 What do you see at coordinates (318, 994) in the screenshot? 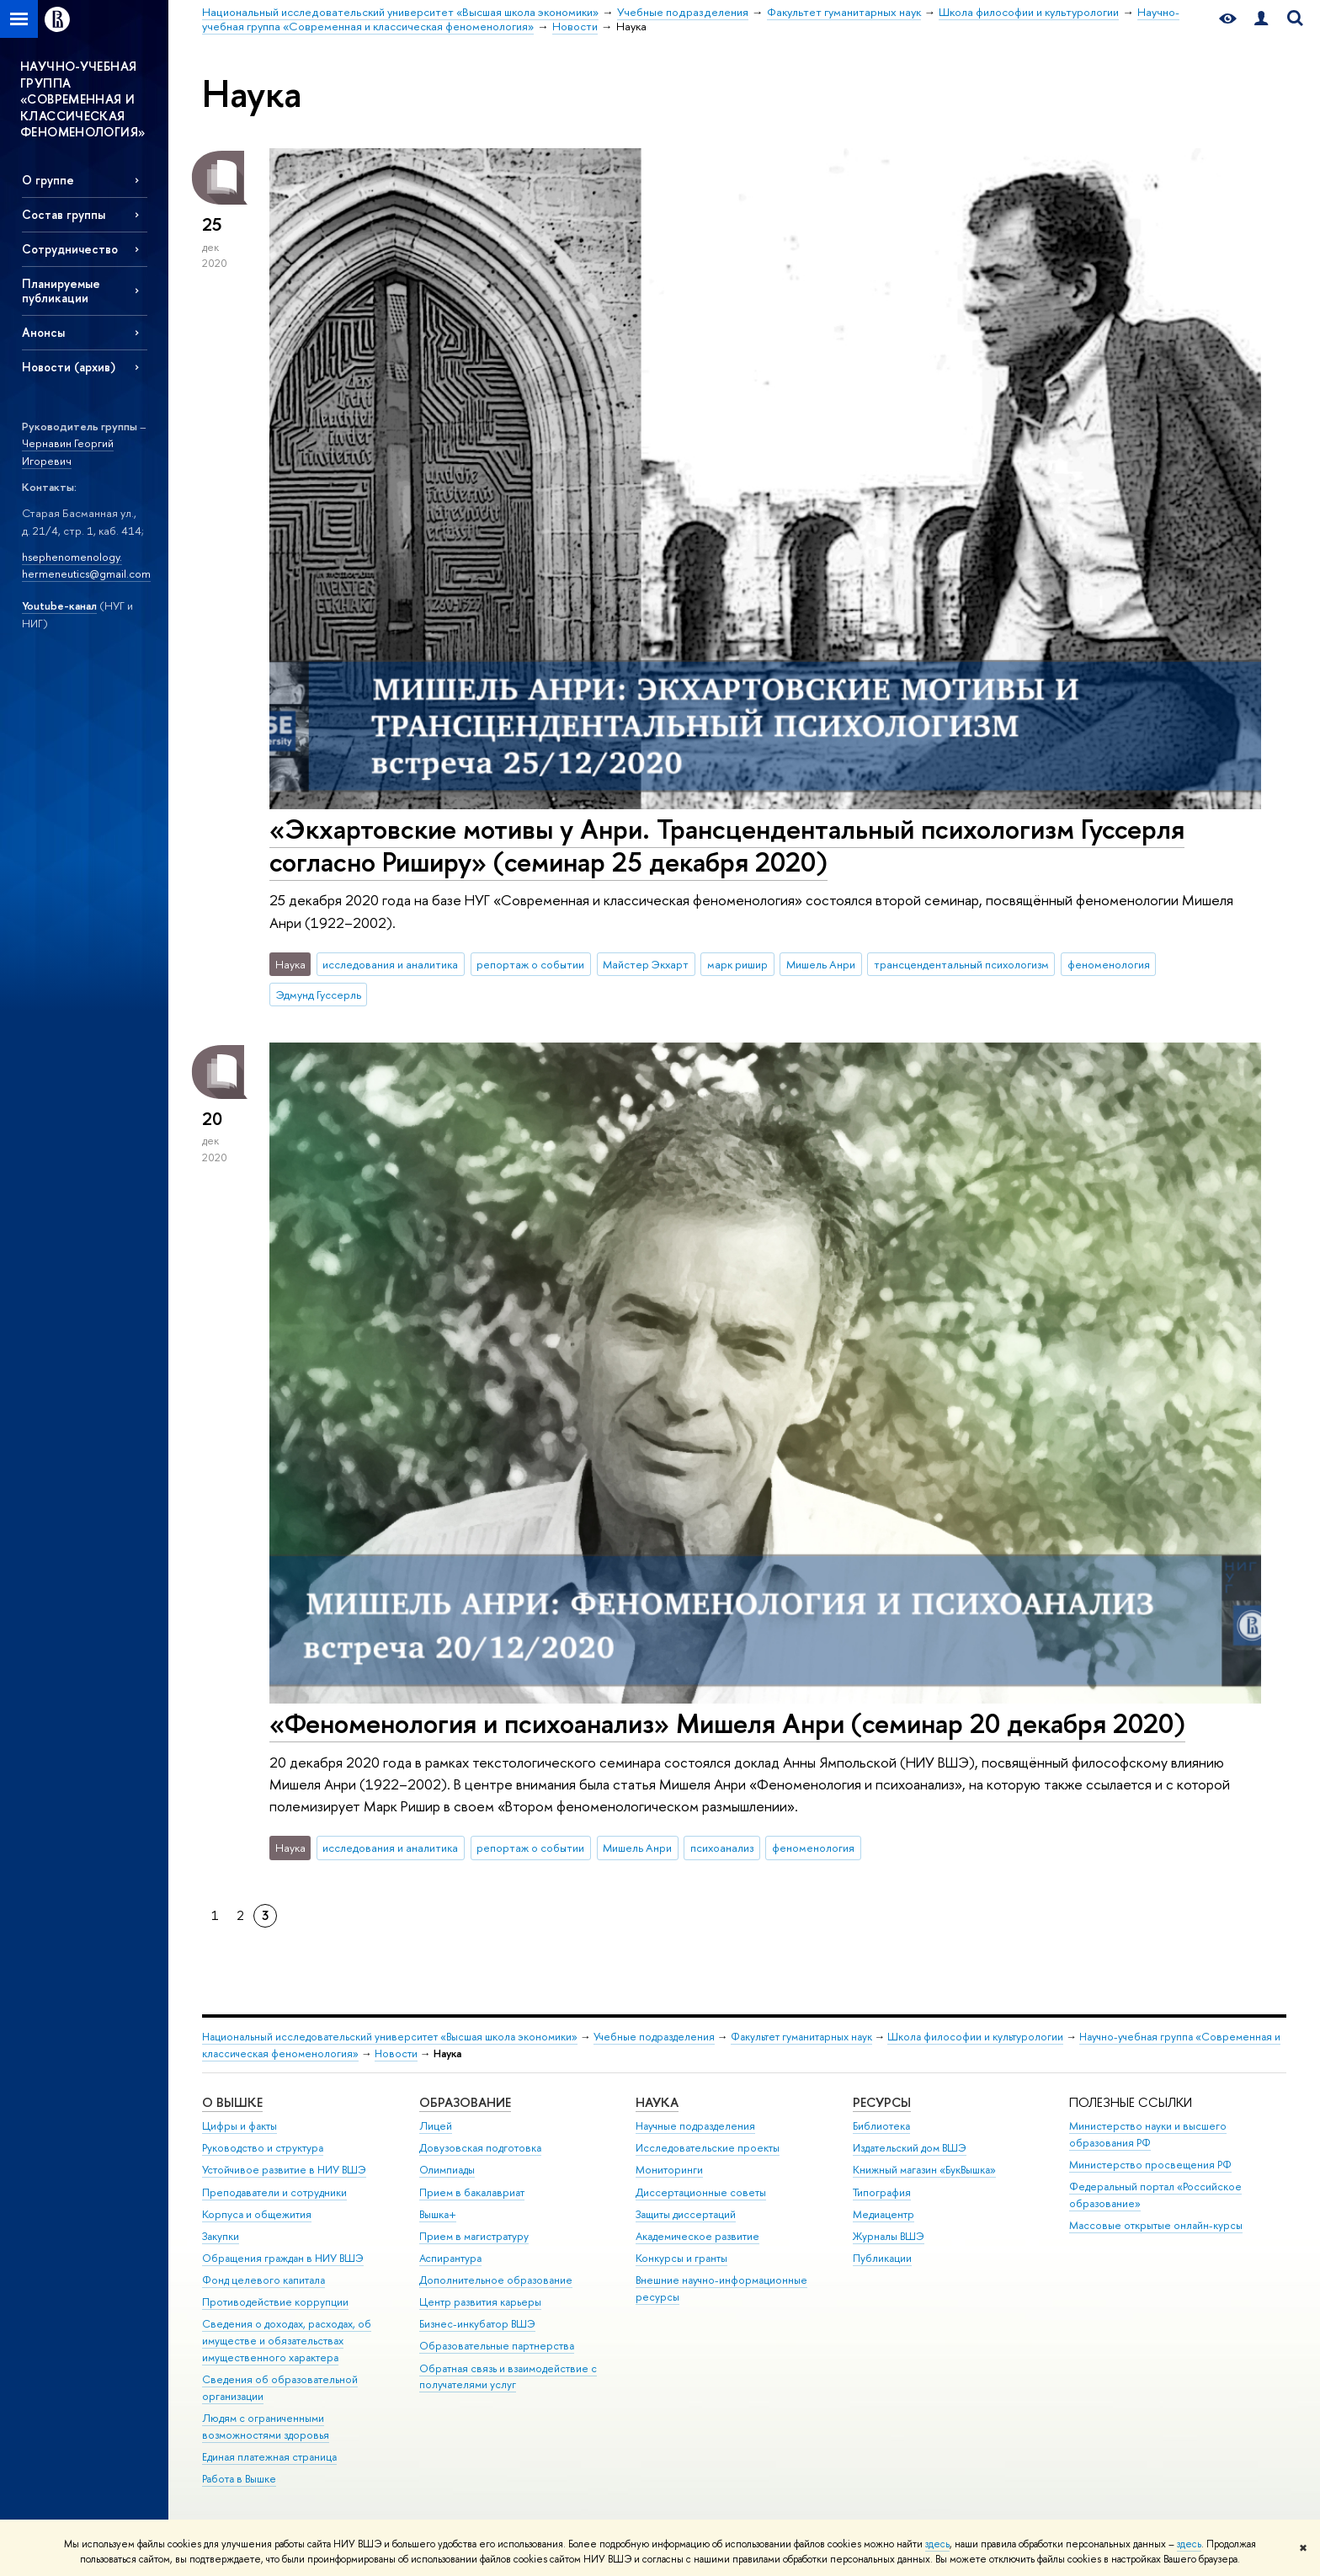
I see `Эдмунд Гуссерль` at bounding box center [318, 994].